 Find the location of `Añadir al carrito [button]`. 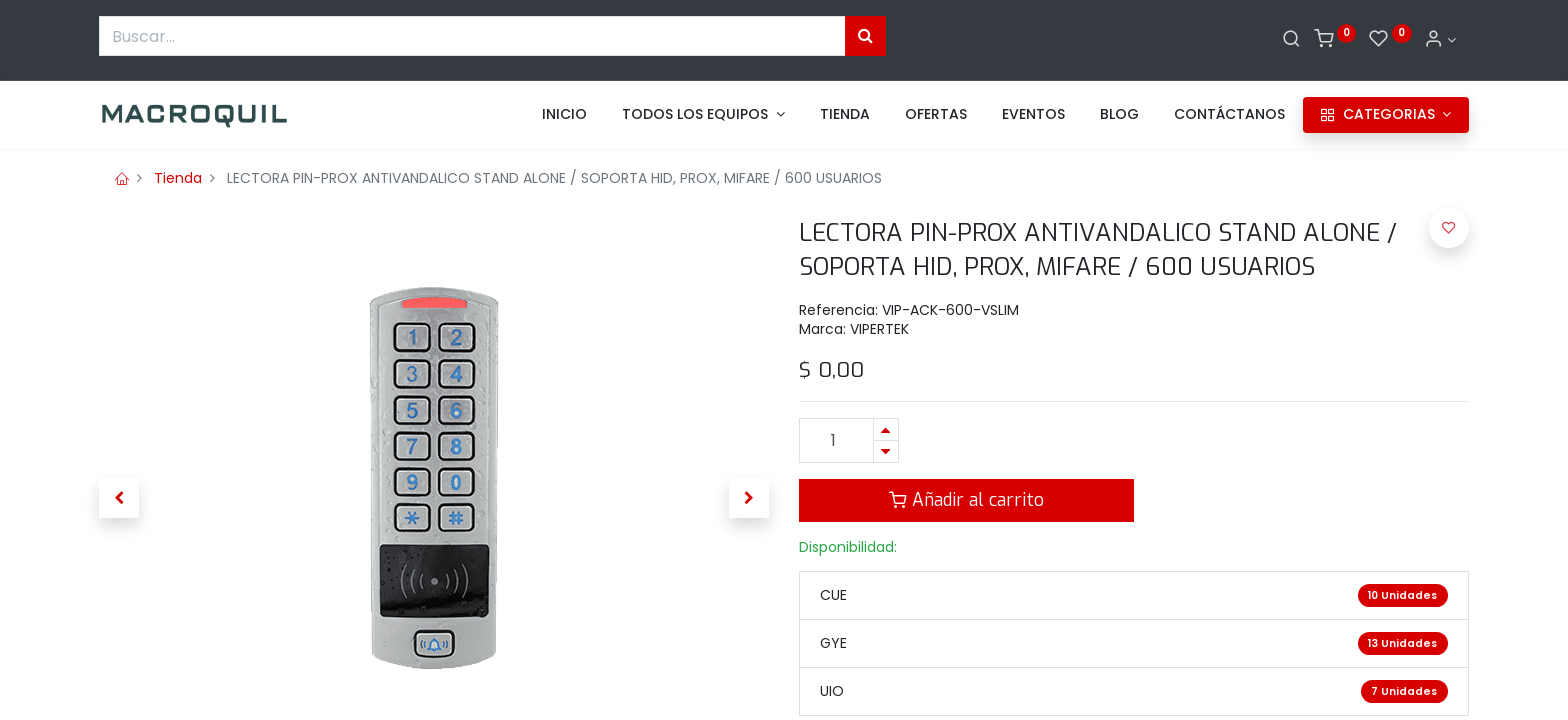

Añadir al carrito [button] is located at coordinates (966, 500).